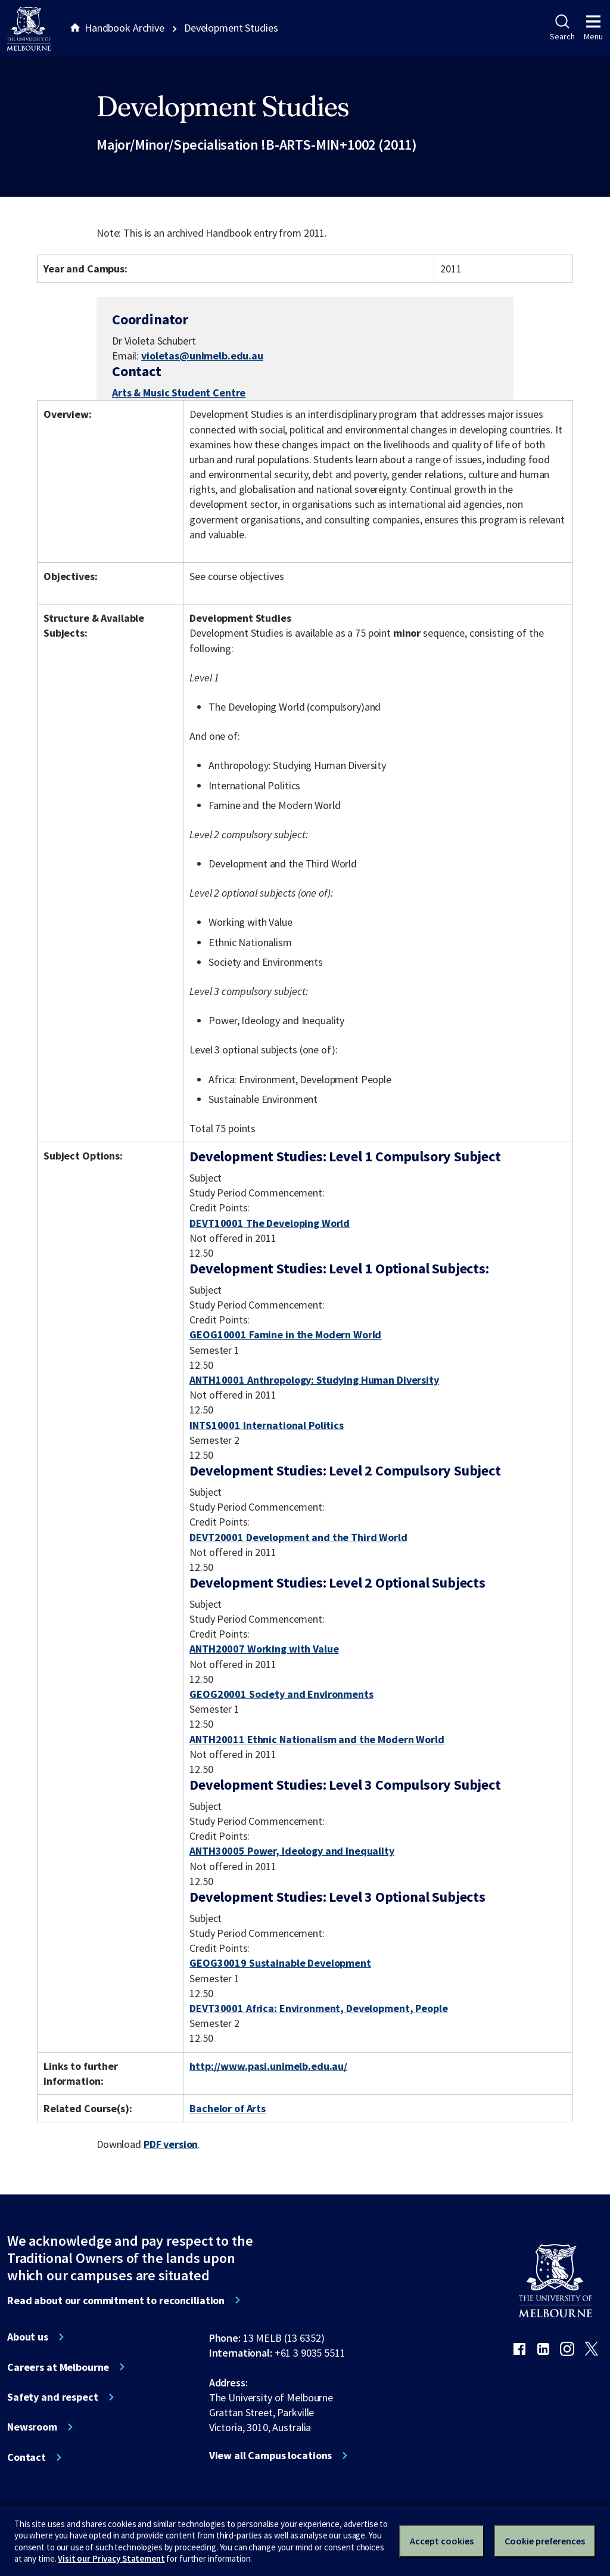  What do you see at coordinates (52, 2397) in the screenshot?
I see `Safety and respect` at bounding box center [52, 2397].